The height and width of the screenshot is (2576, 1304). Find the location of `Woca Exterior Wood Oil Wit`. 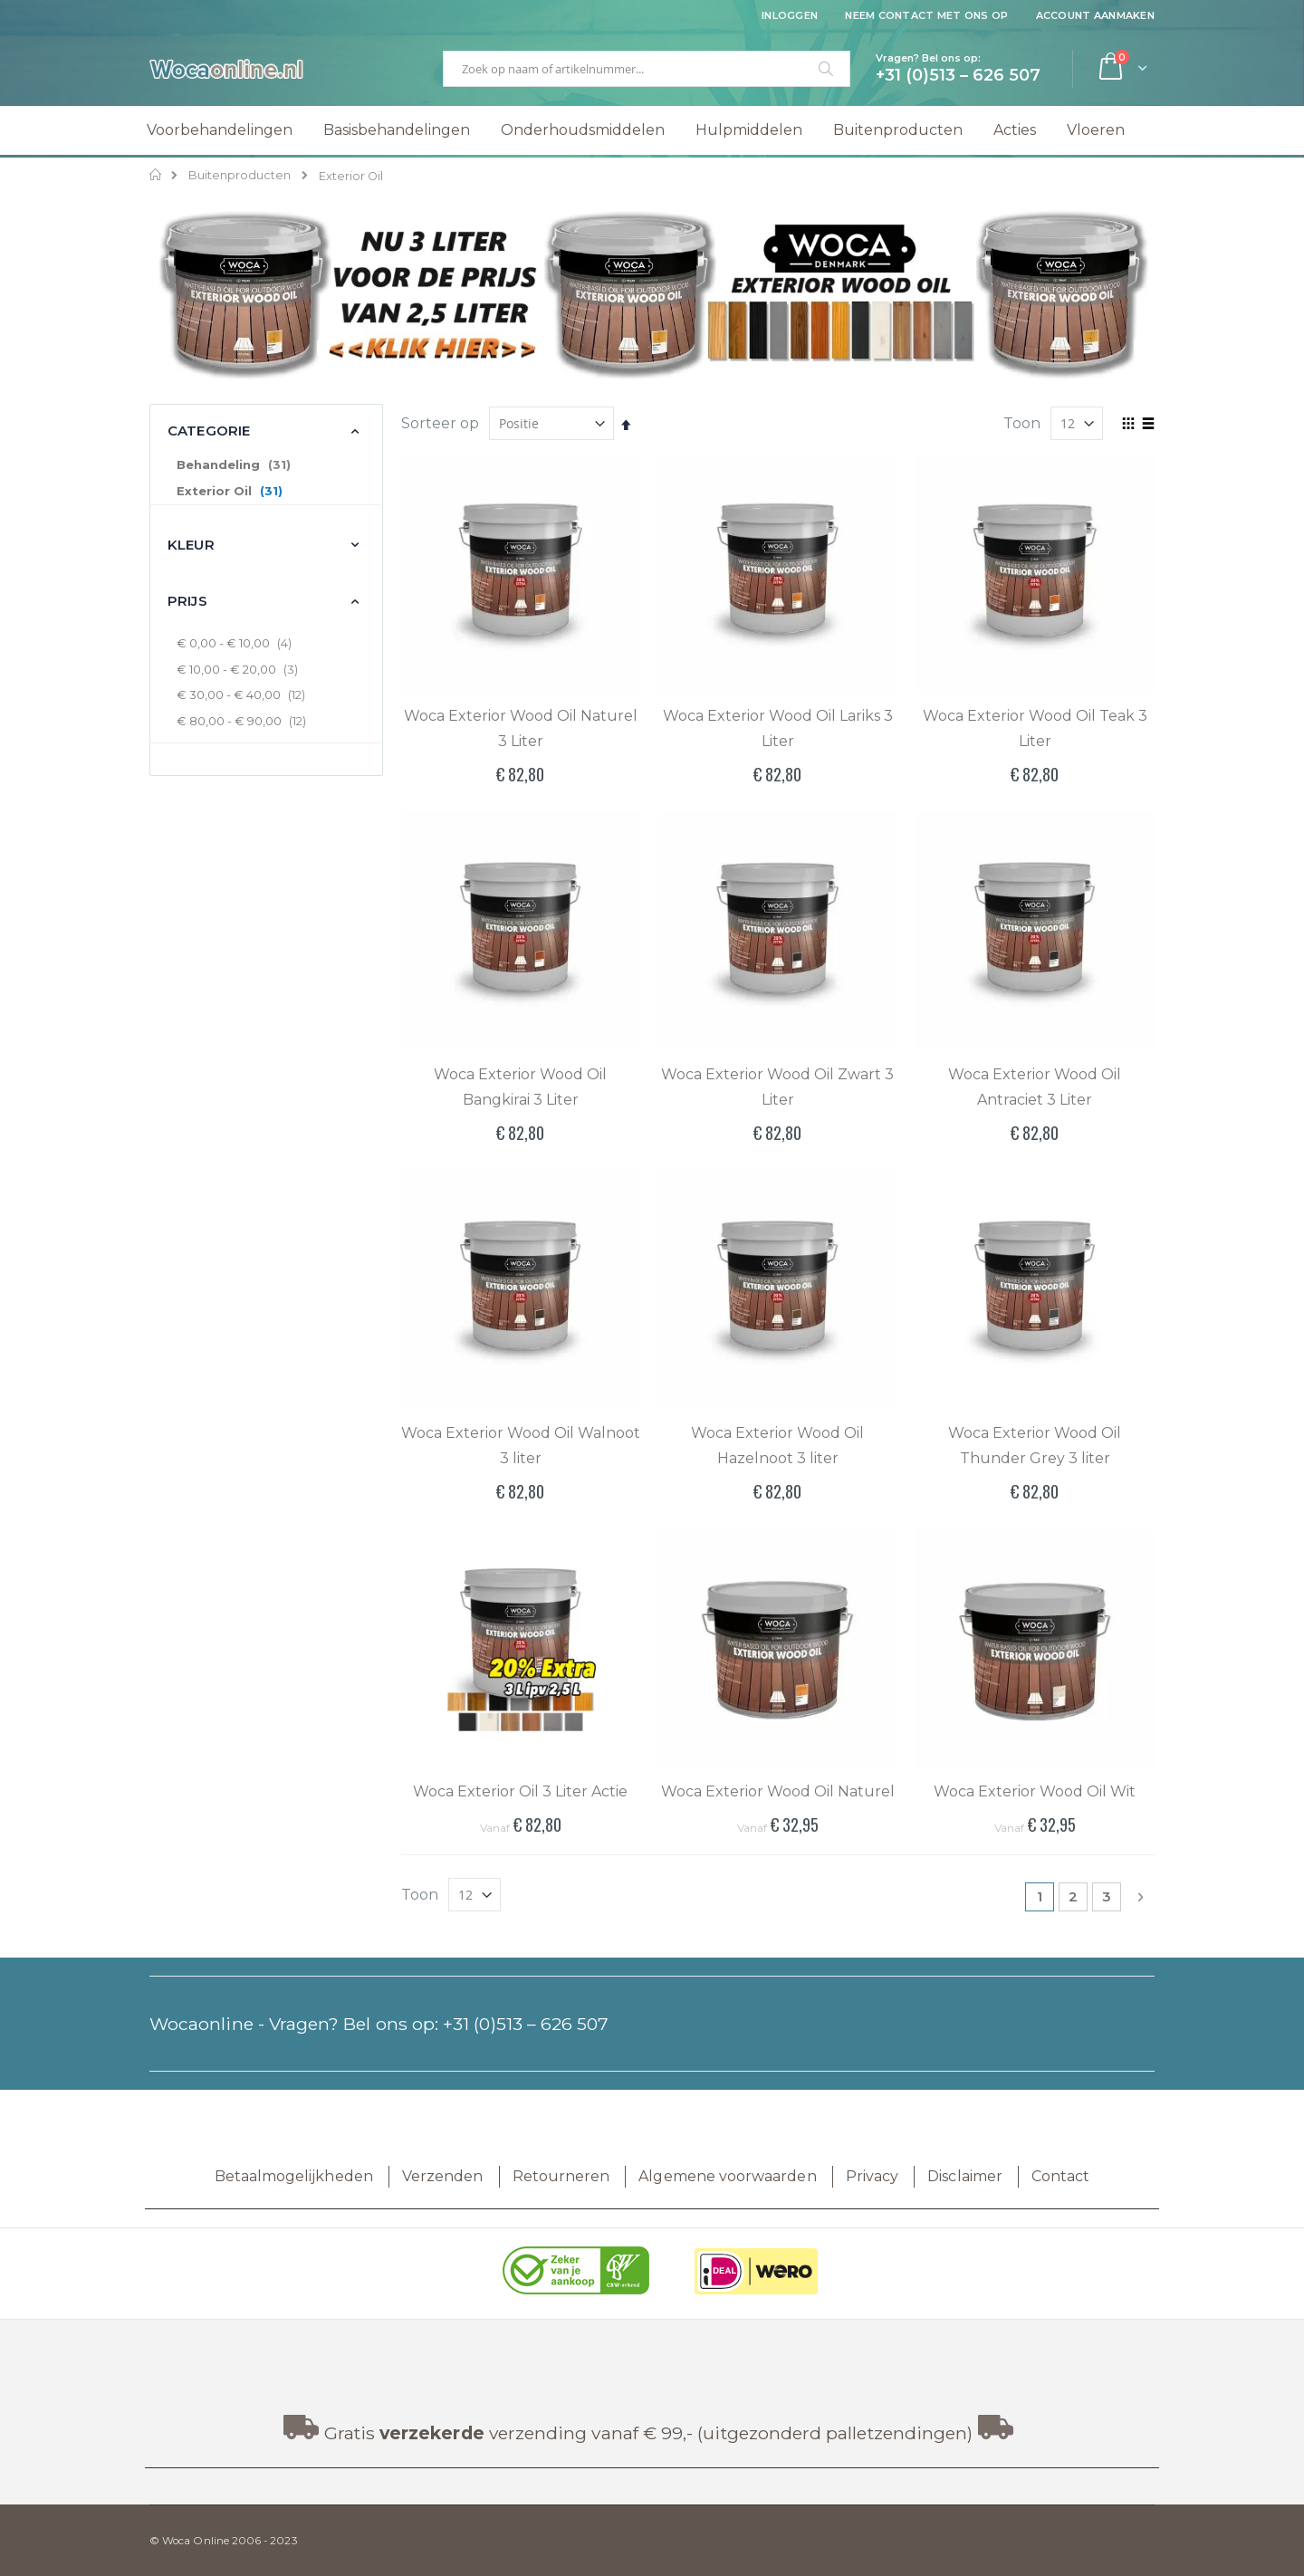

Woca Exterior Wood Oil Wit is located at coordinates (1035, 1791).